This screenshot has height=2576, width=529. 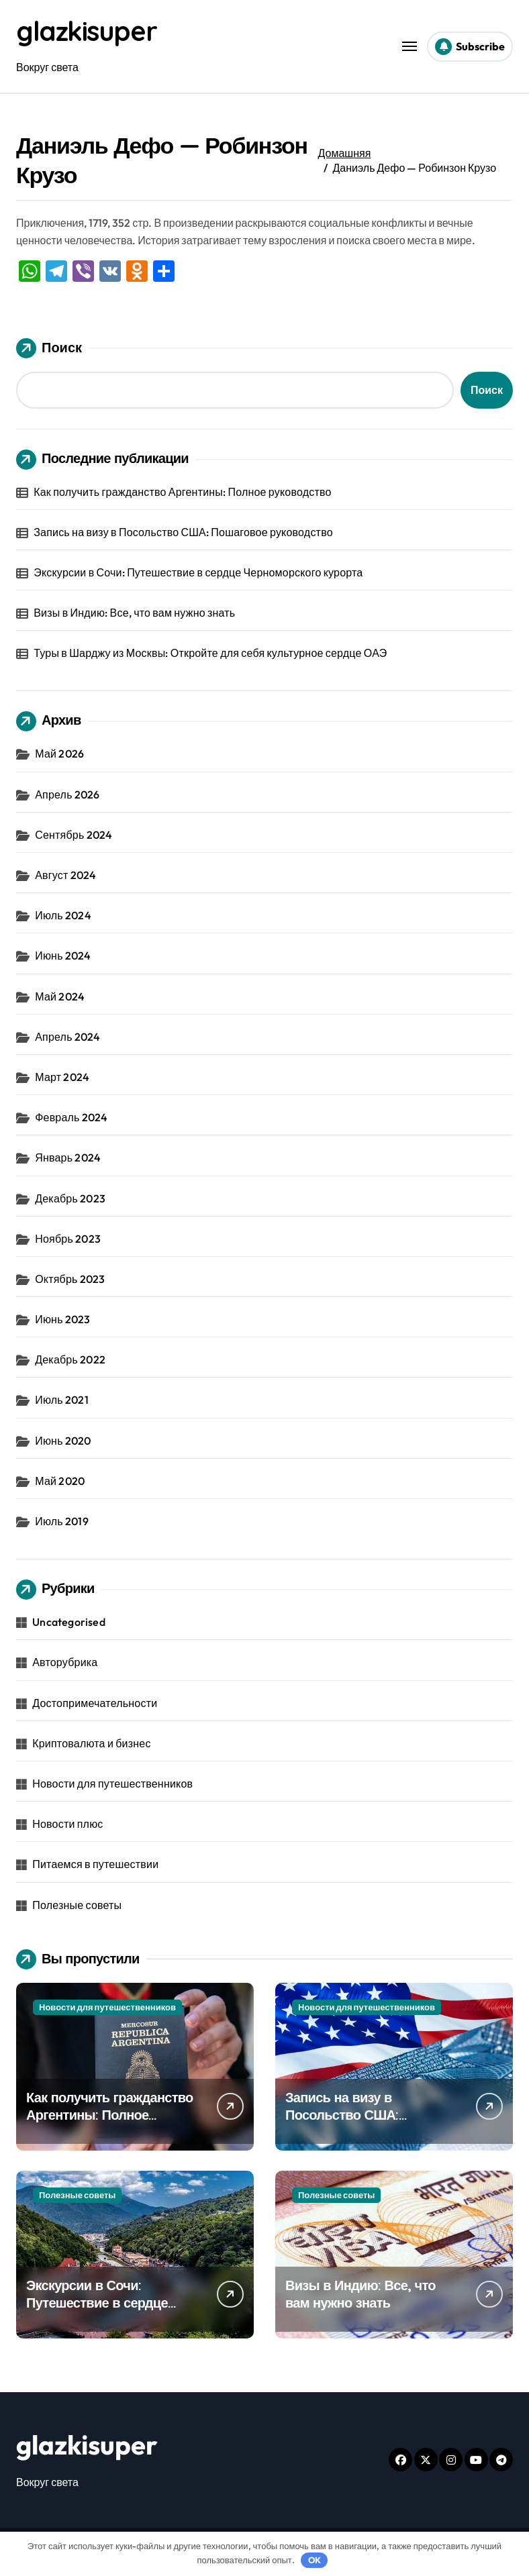 What do you see at coordinates (86, 31) in the screenshot?
I see `glazkisuper` at bounding box center [86, 31].